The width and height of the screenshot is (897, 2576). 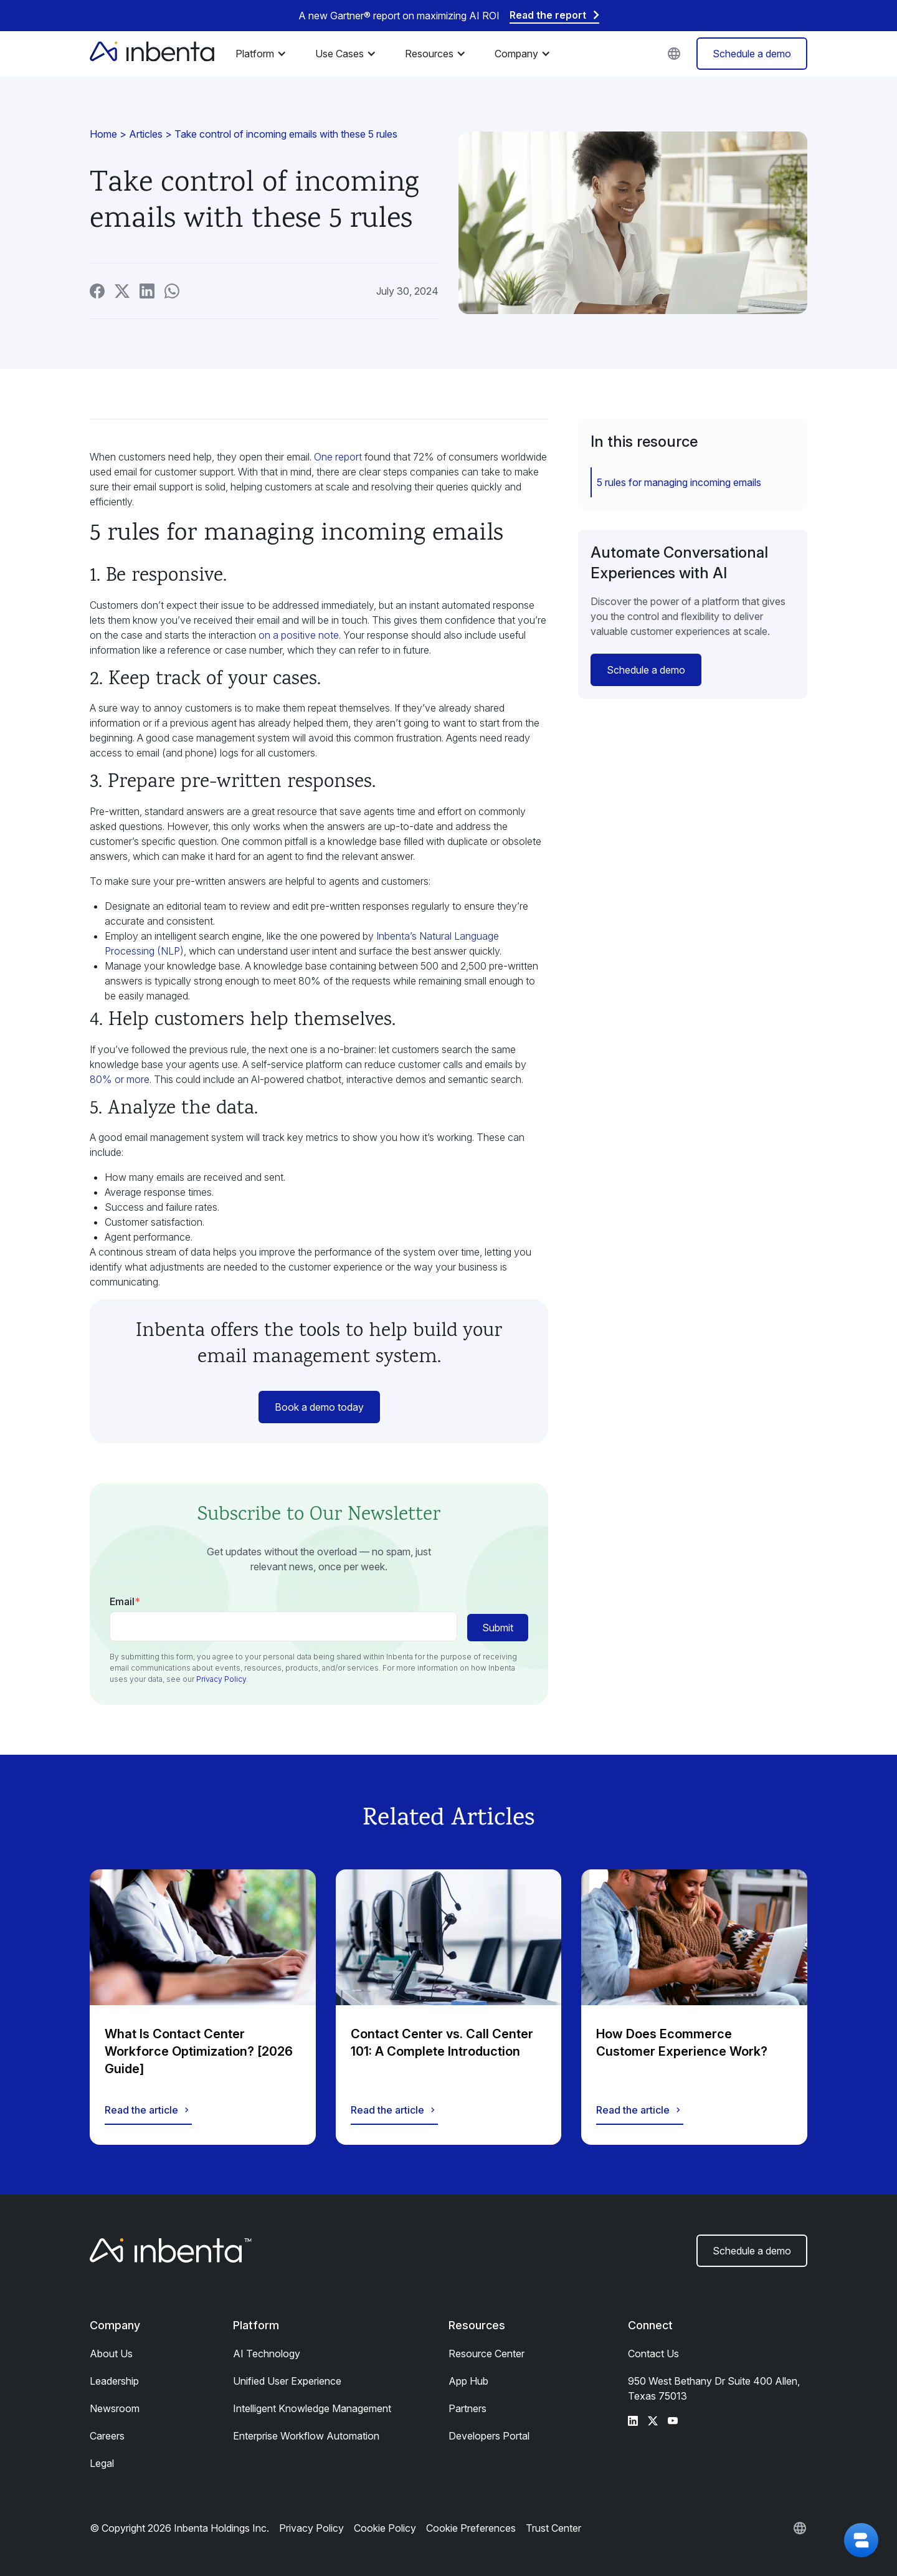 I want to click on Intelligent Knowledge Management​, so click(x=312, y=2408).